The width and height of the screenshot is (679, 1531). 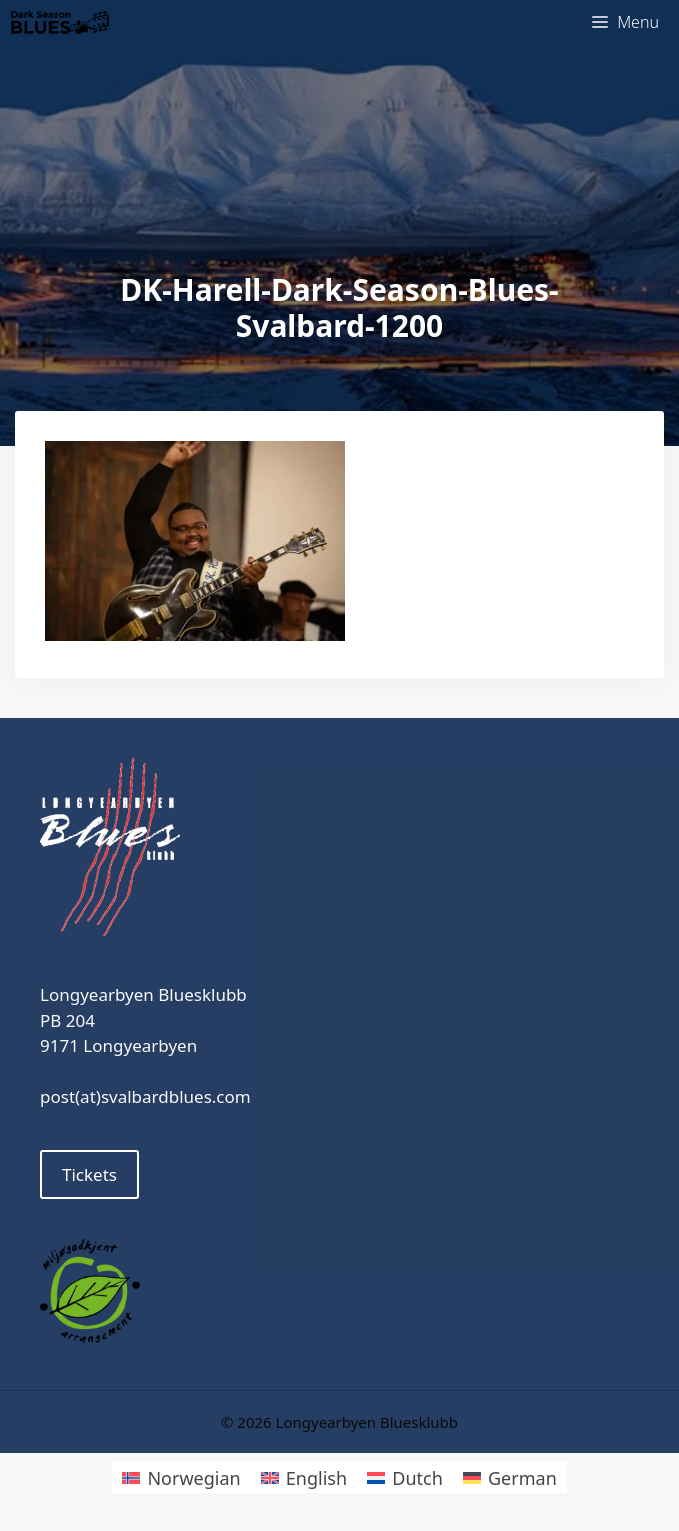 What do you see at coordinates (304, 1476) in the screenshot?
I see `[Switch to English]` at bounding box center [304, 1476].